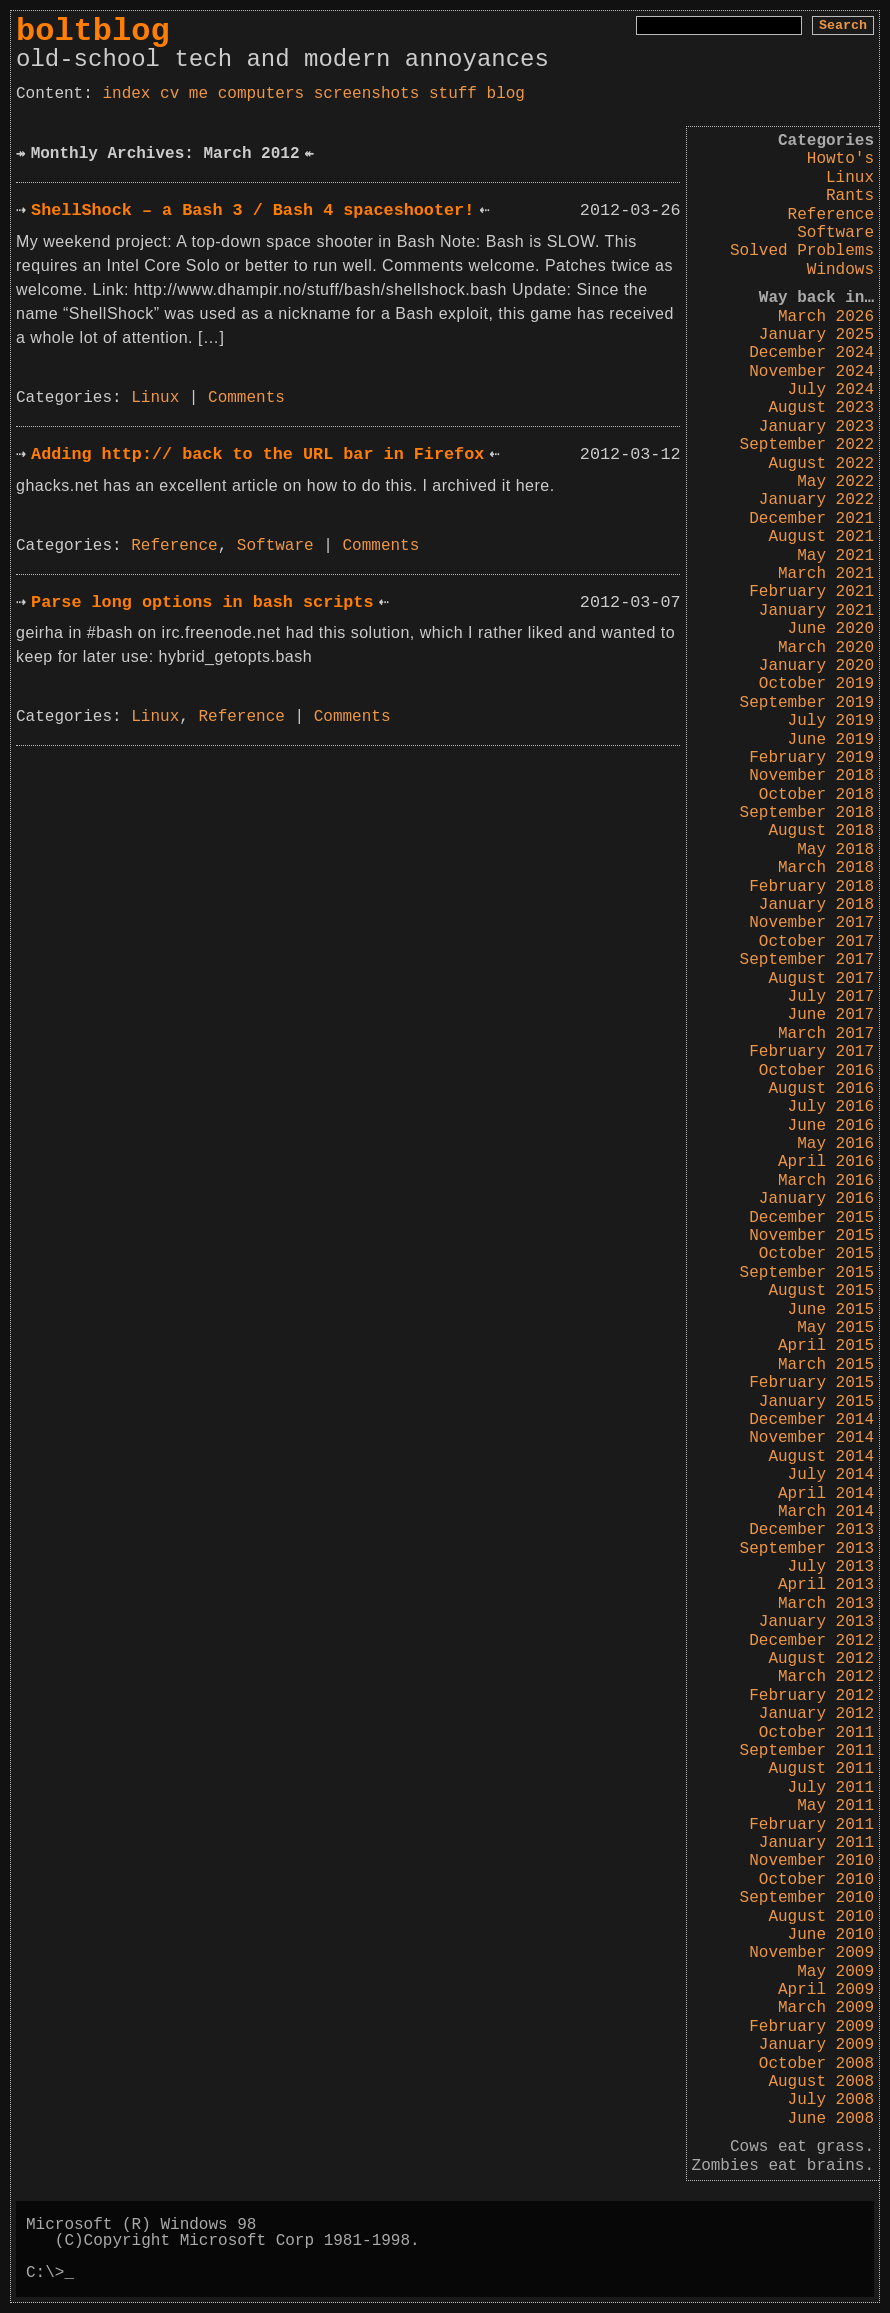  Describe the element at coordinates (826, 1585) in the screenshot. I see `April 2013` at that location.